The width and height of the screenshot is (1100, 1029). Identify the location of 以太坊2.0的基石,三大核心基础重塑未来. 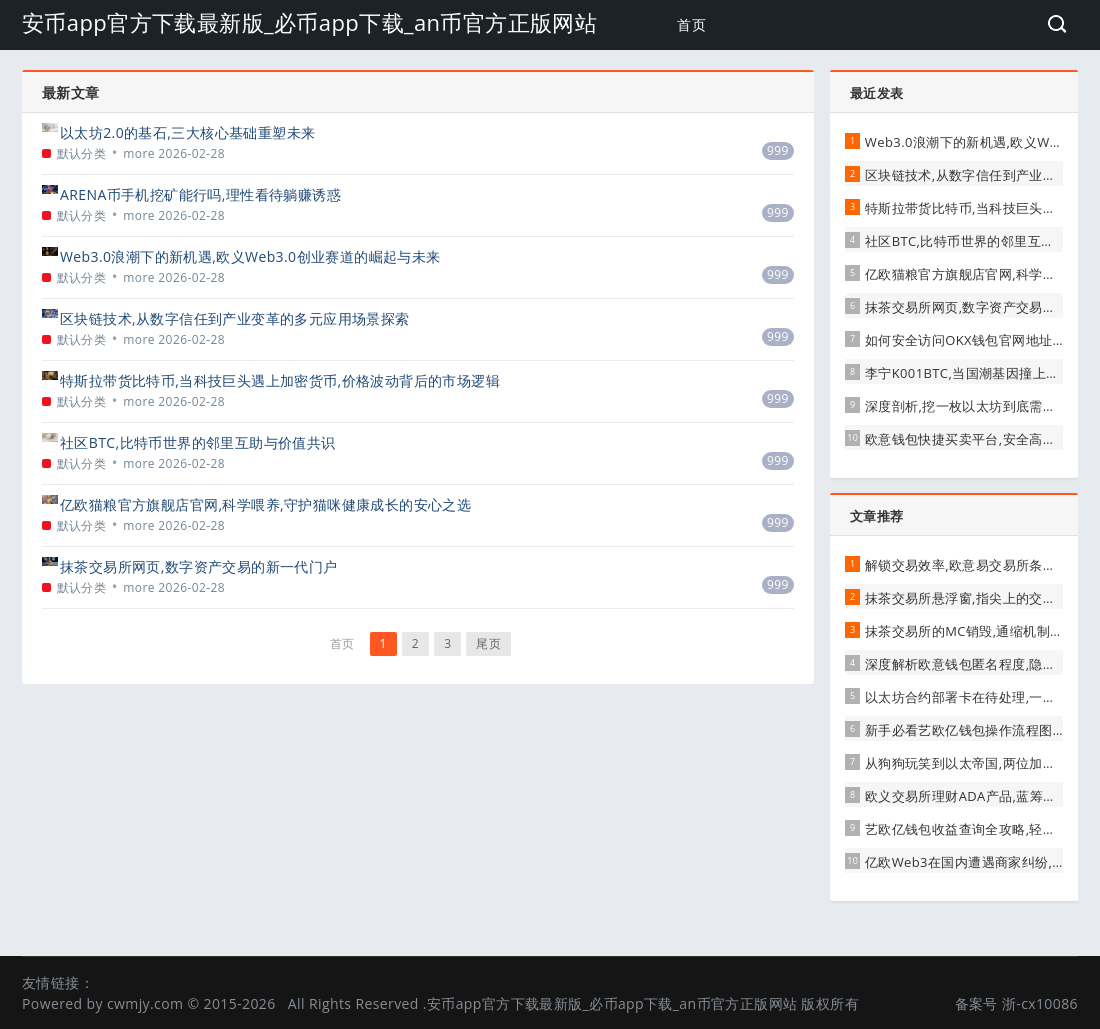
(187, 132).